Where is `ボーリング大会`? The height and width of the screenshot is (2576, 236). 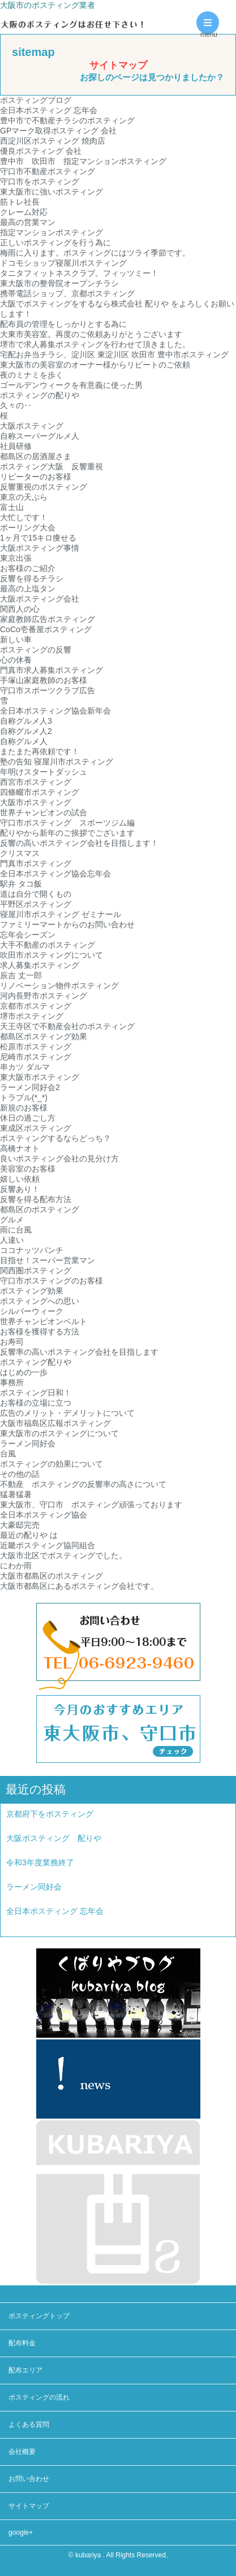 ボーリング大会 is located at coordinates (27, 527).